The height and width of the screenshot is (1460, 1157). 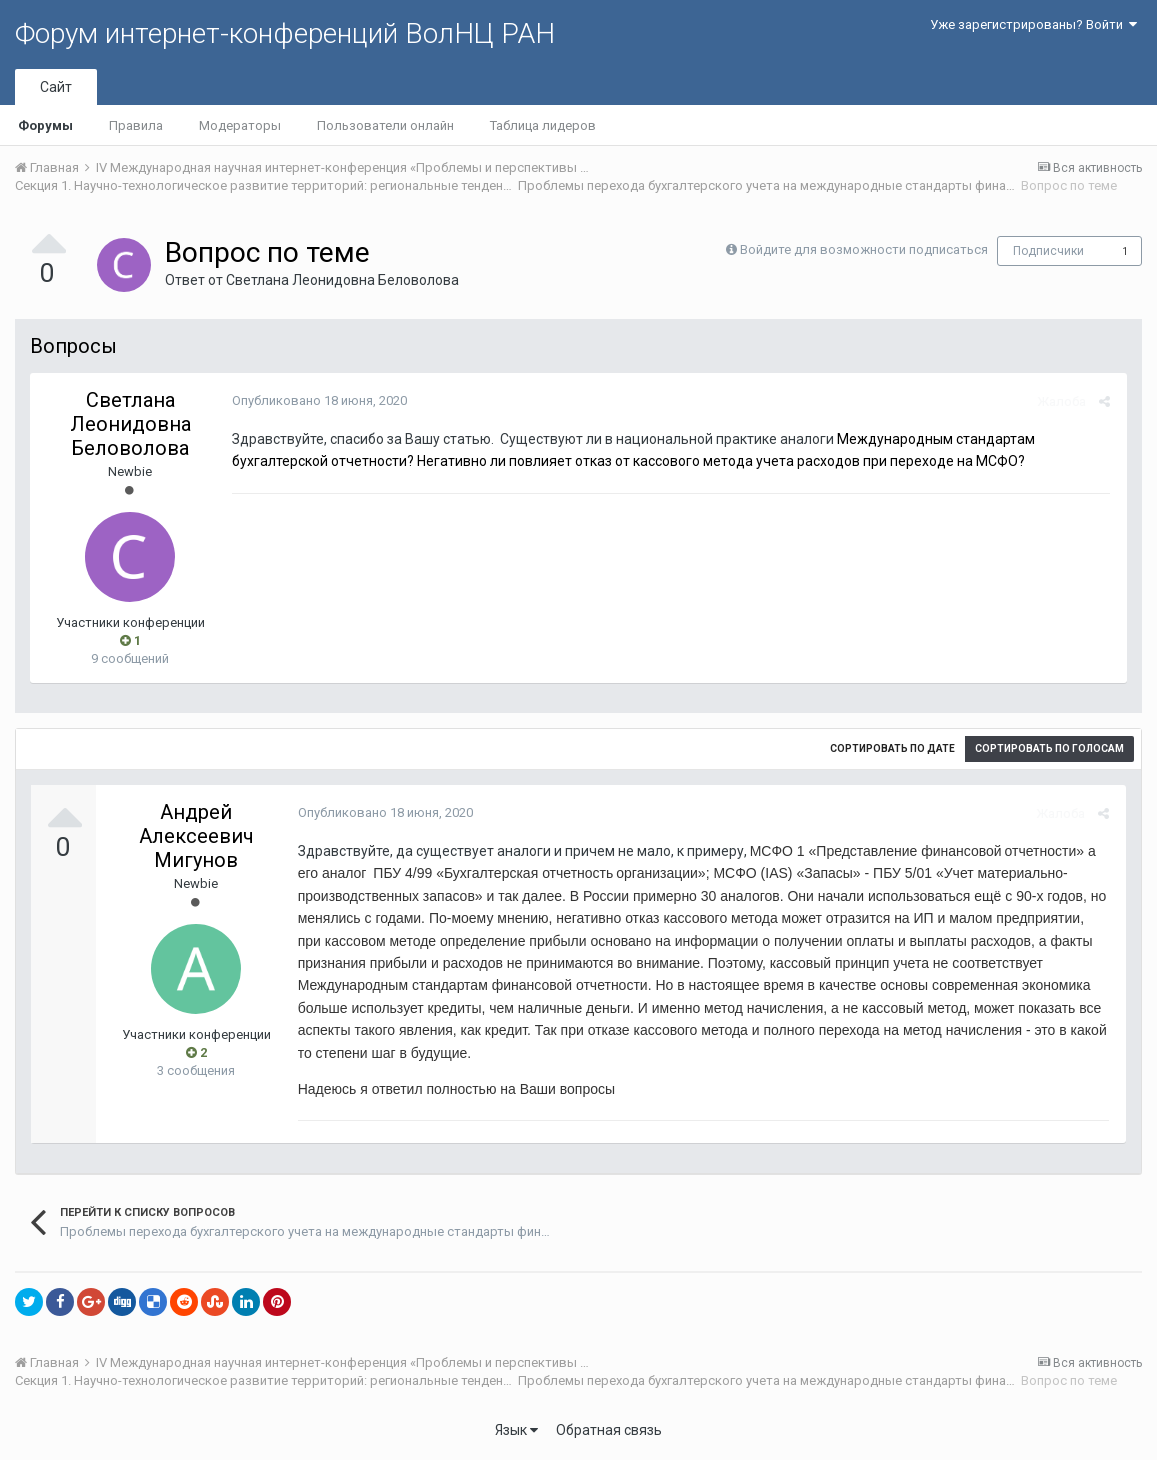 What do you see at coordinates (196, 836) in the screenshot?
I see `Андрей Алексеевич Мигунов` at bounding box center [196, 836].